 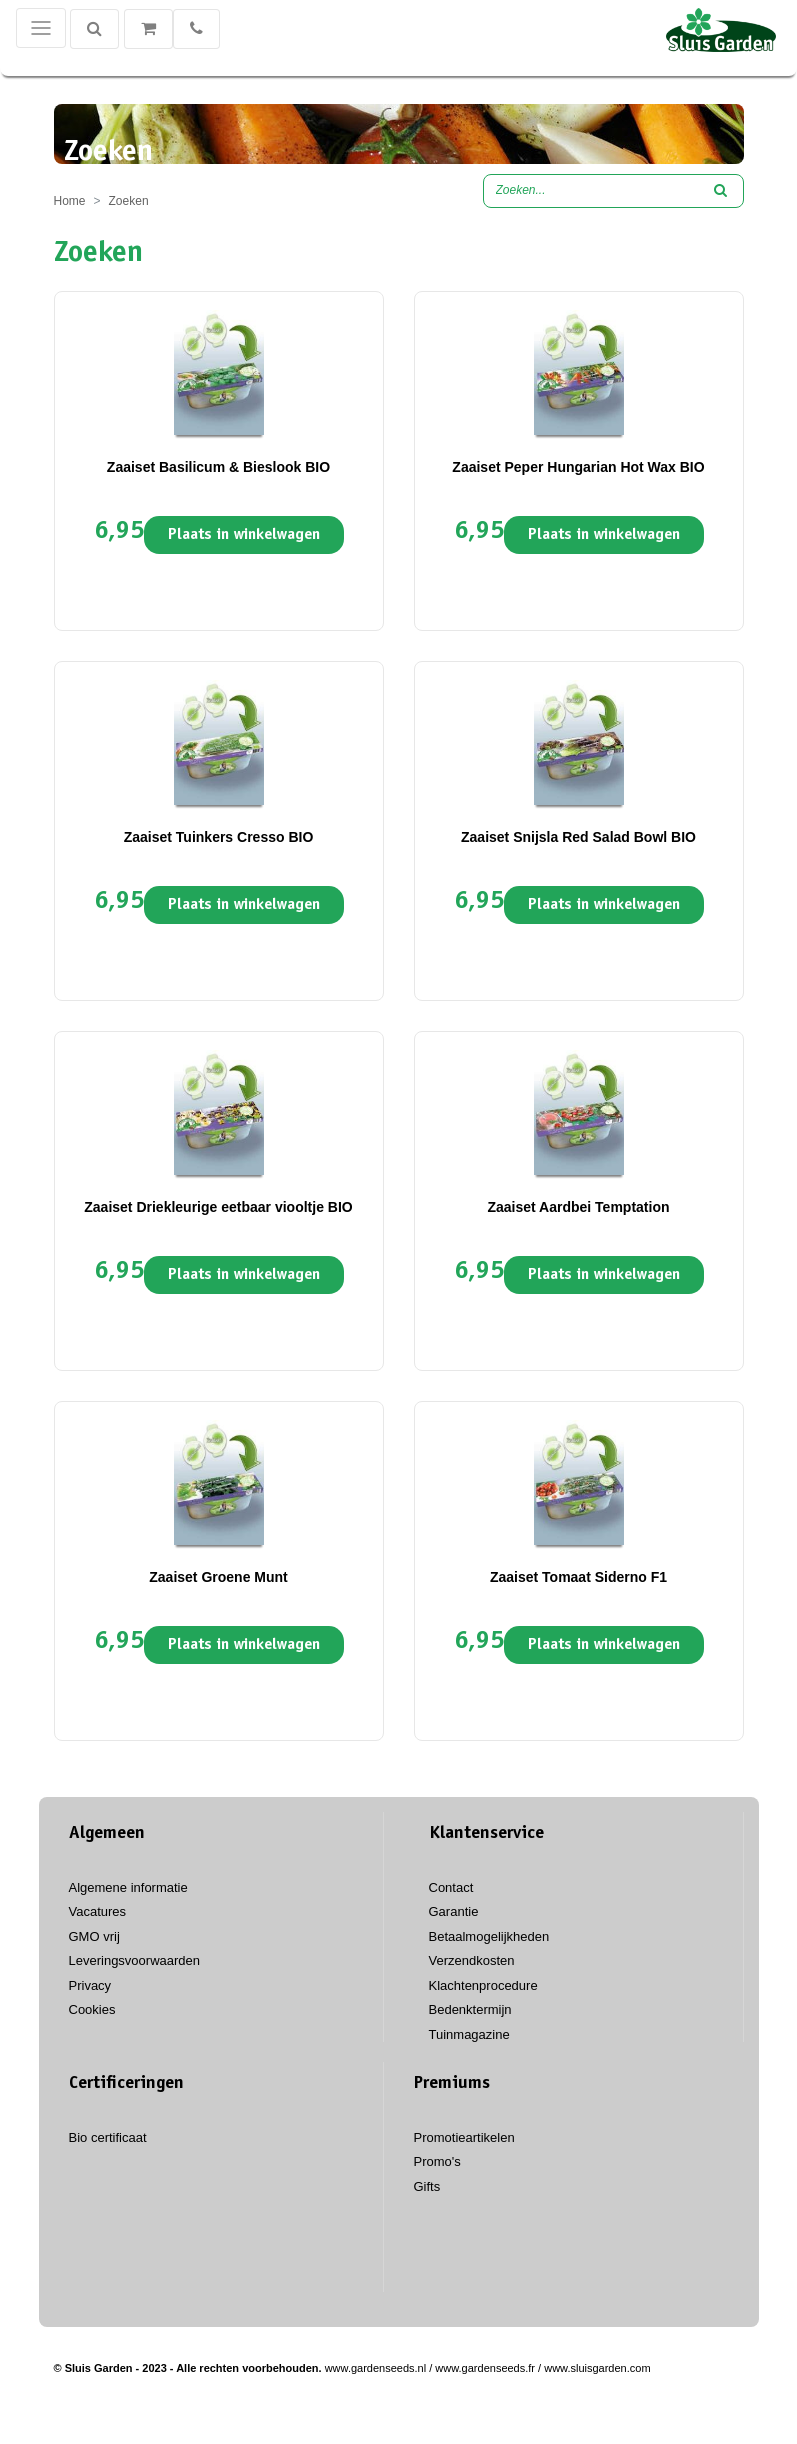 What do you see at coordinates (218, 1577) in the screenshot?
I see `Zaaiset Groene Munt` at bounding box center [218, 1577].